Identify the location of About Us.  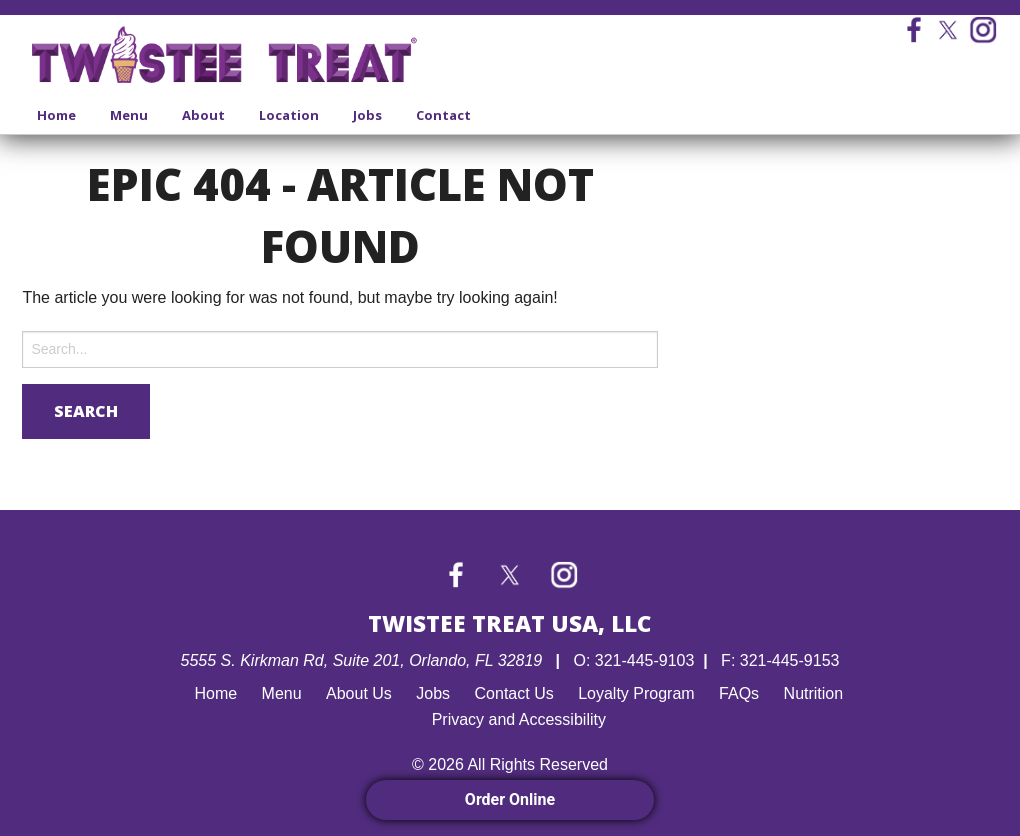
(359, 693).